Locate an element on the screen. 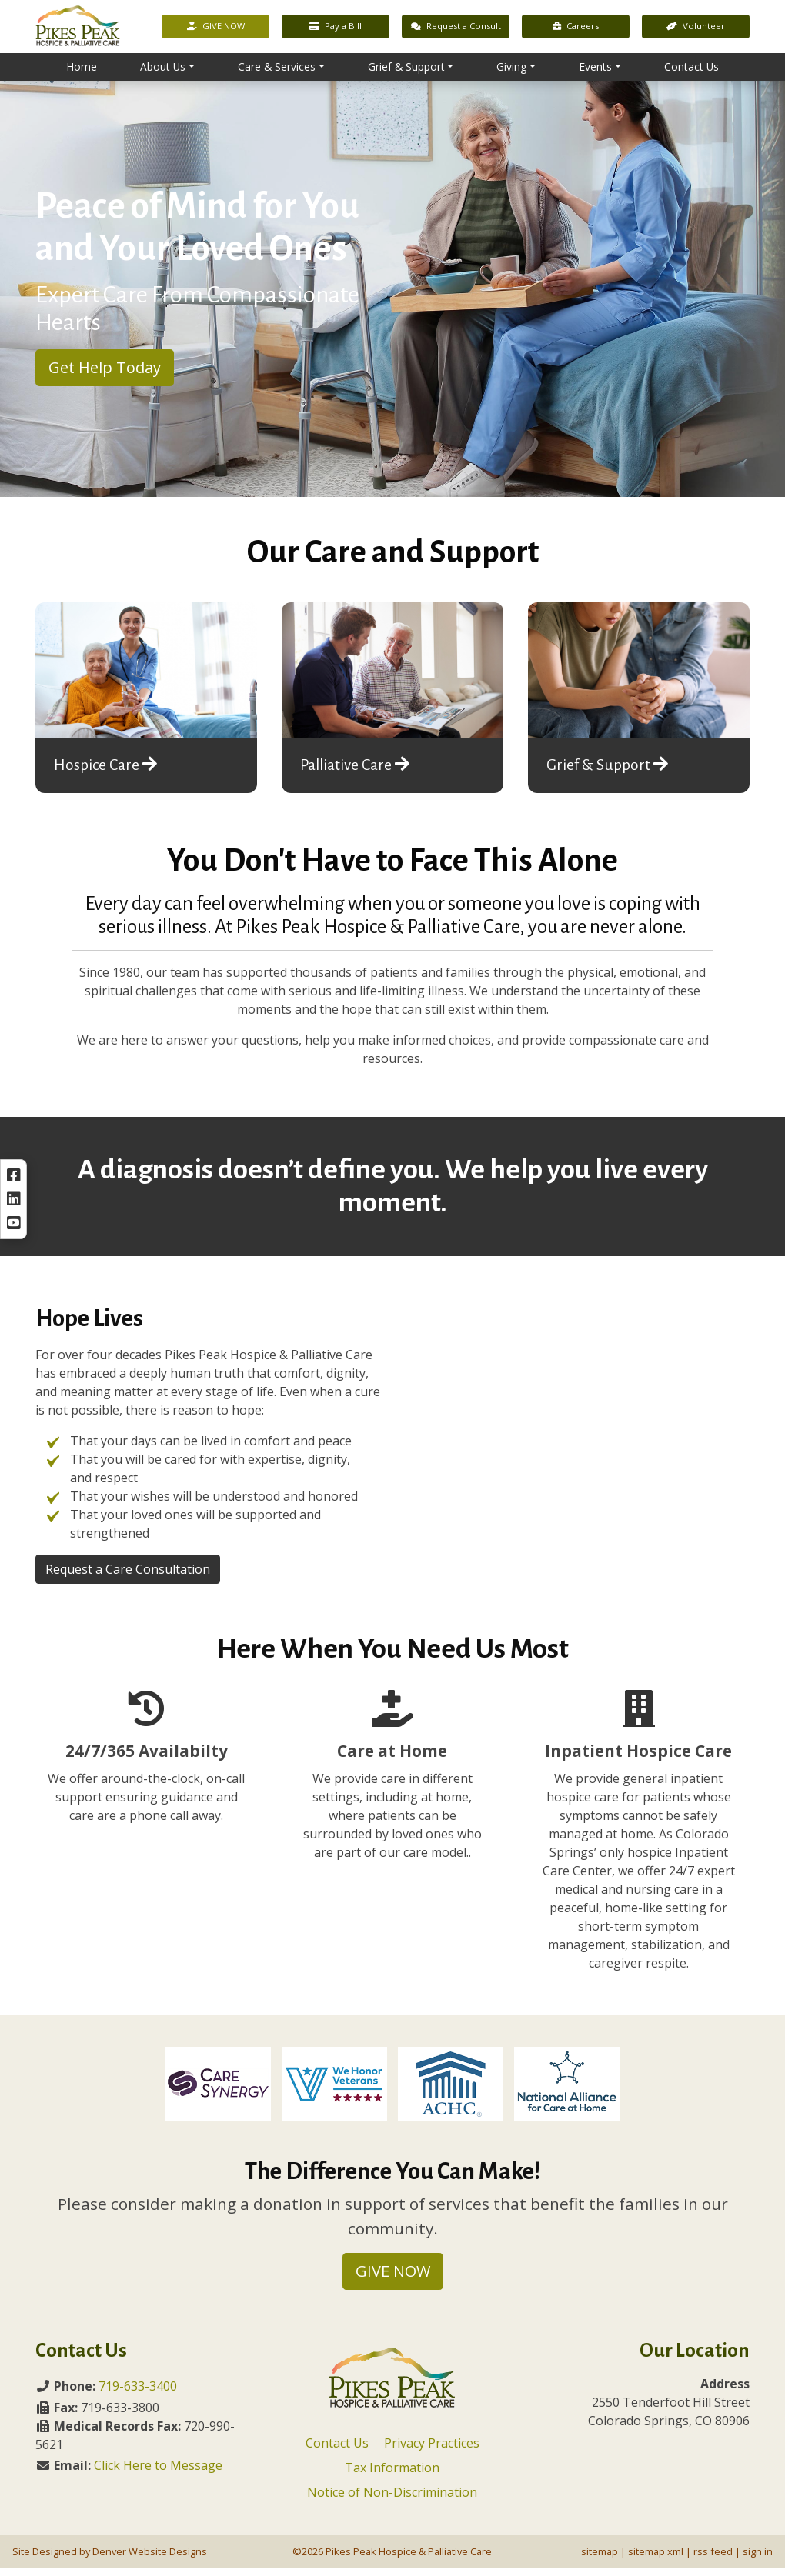 The width and height of the screenshot is (785, 2576). Care & Services is located at coordinates (277, 69).